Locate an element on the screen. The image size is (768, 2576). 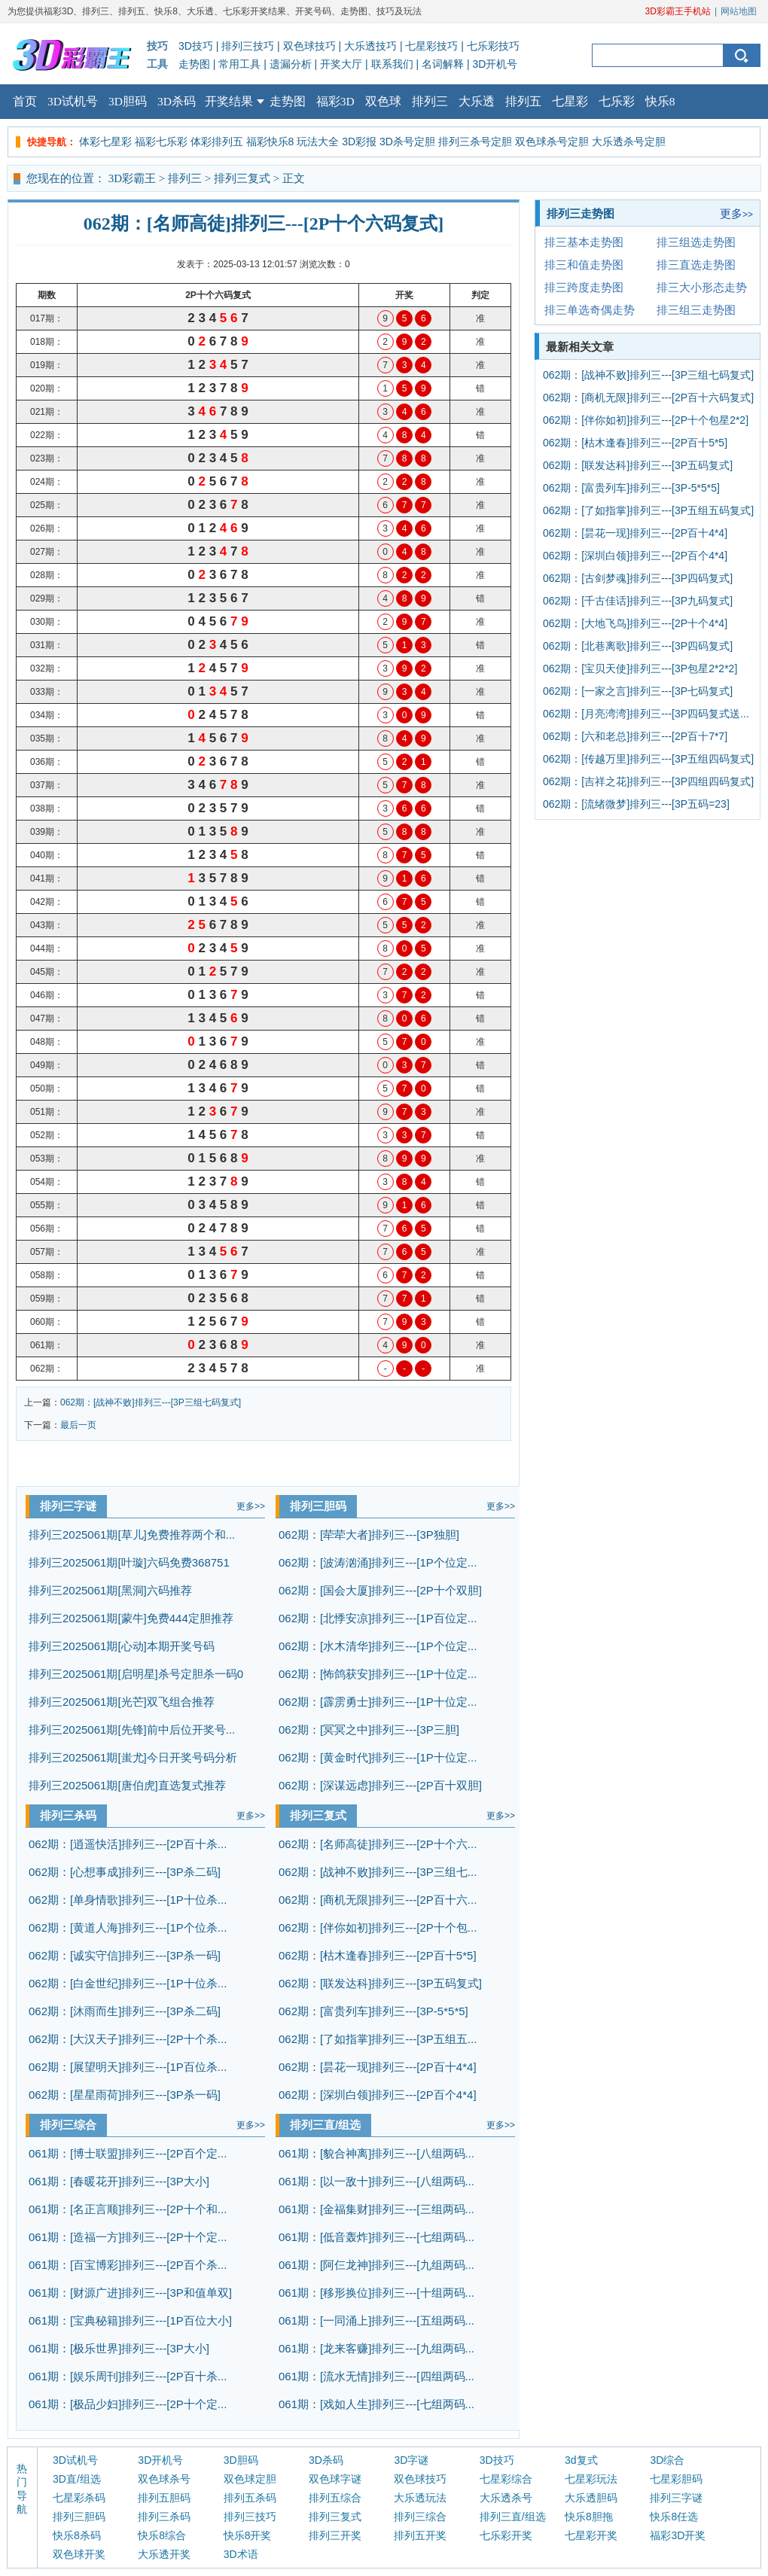
排列三2025061期[草儿]免费推荐两个和... is located at coordinates (132, 1534).